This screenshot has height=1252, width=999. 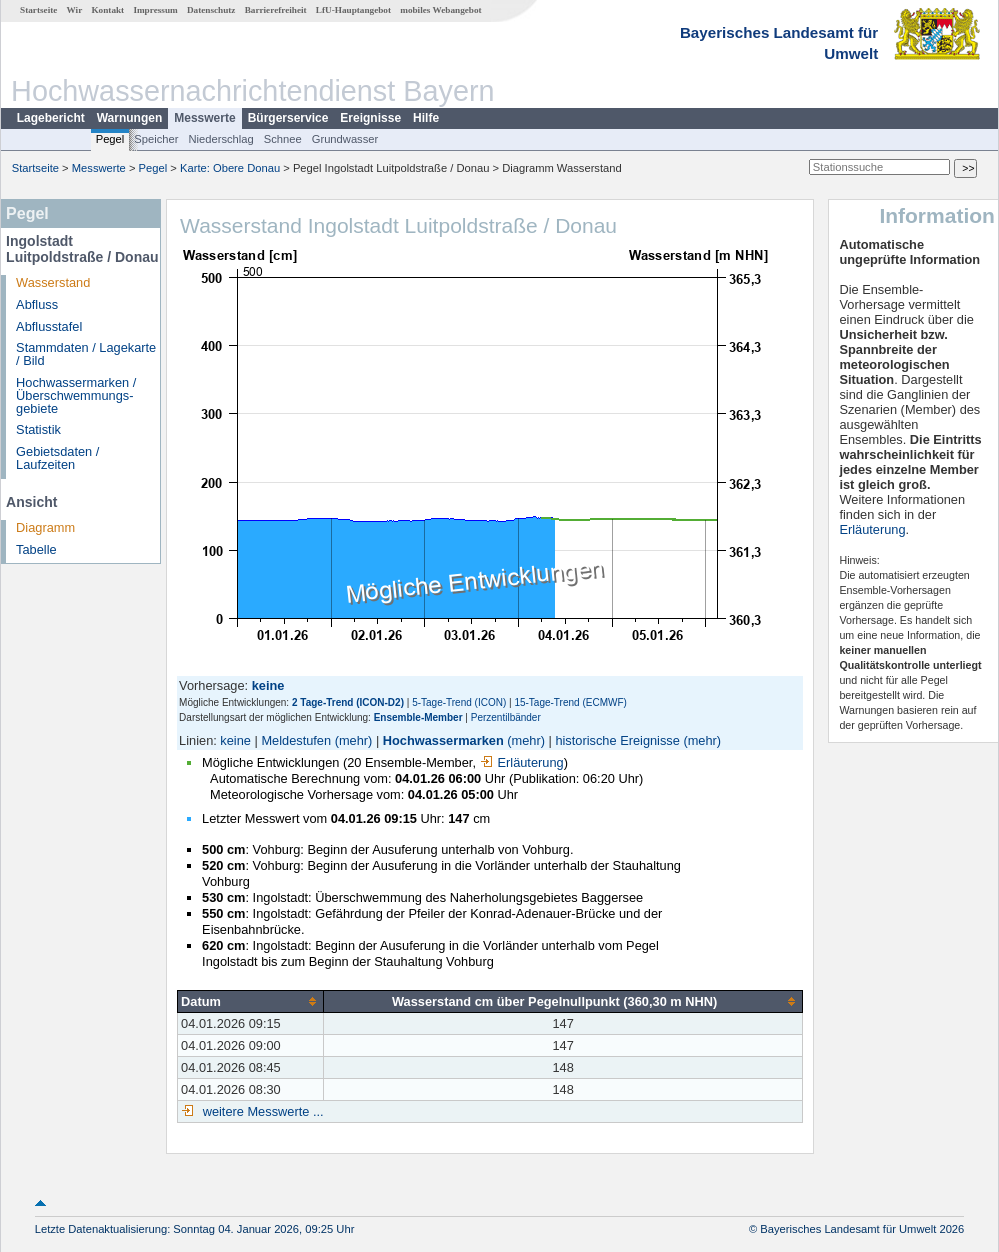 What do you see at coordinates (130, 118) in the screenshot?
I see `Warnungen` at bounding box center [130, 118].